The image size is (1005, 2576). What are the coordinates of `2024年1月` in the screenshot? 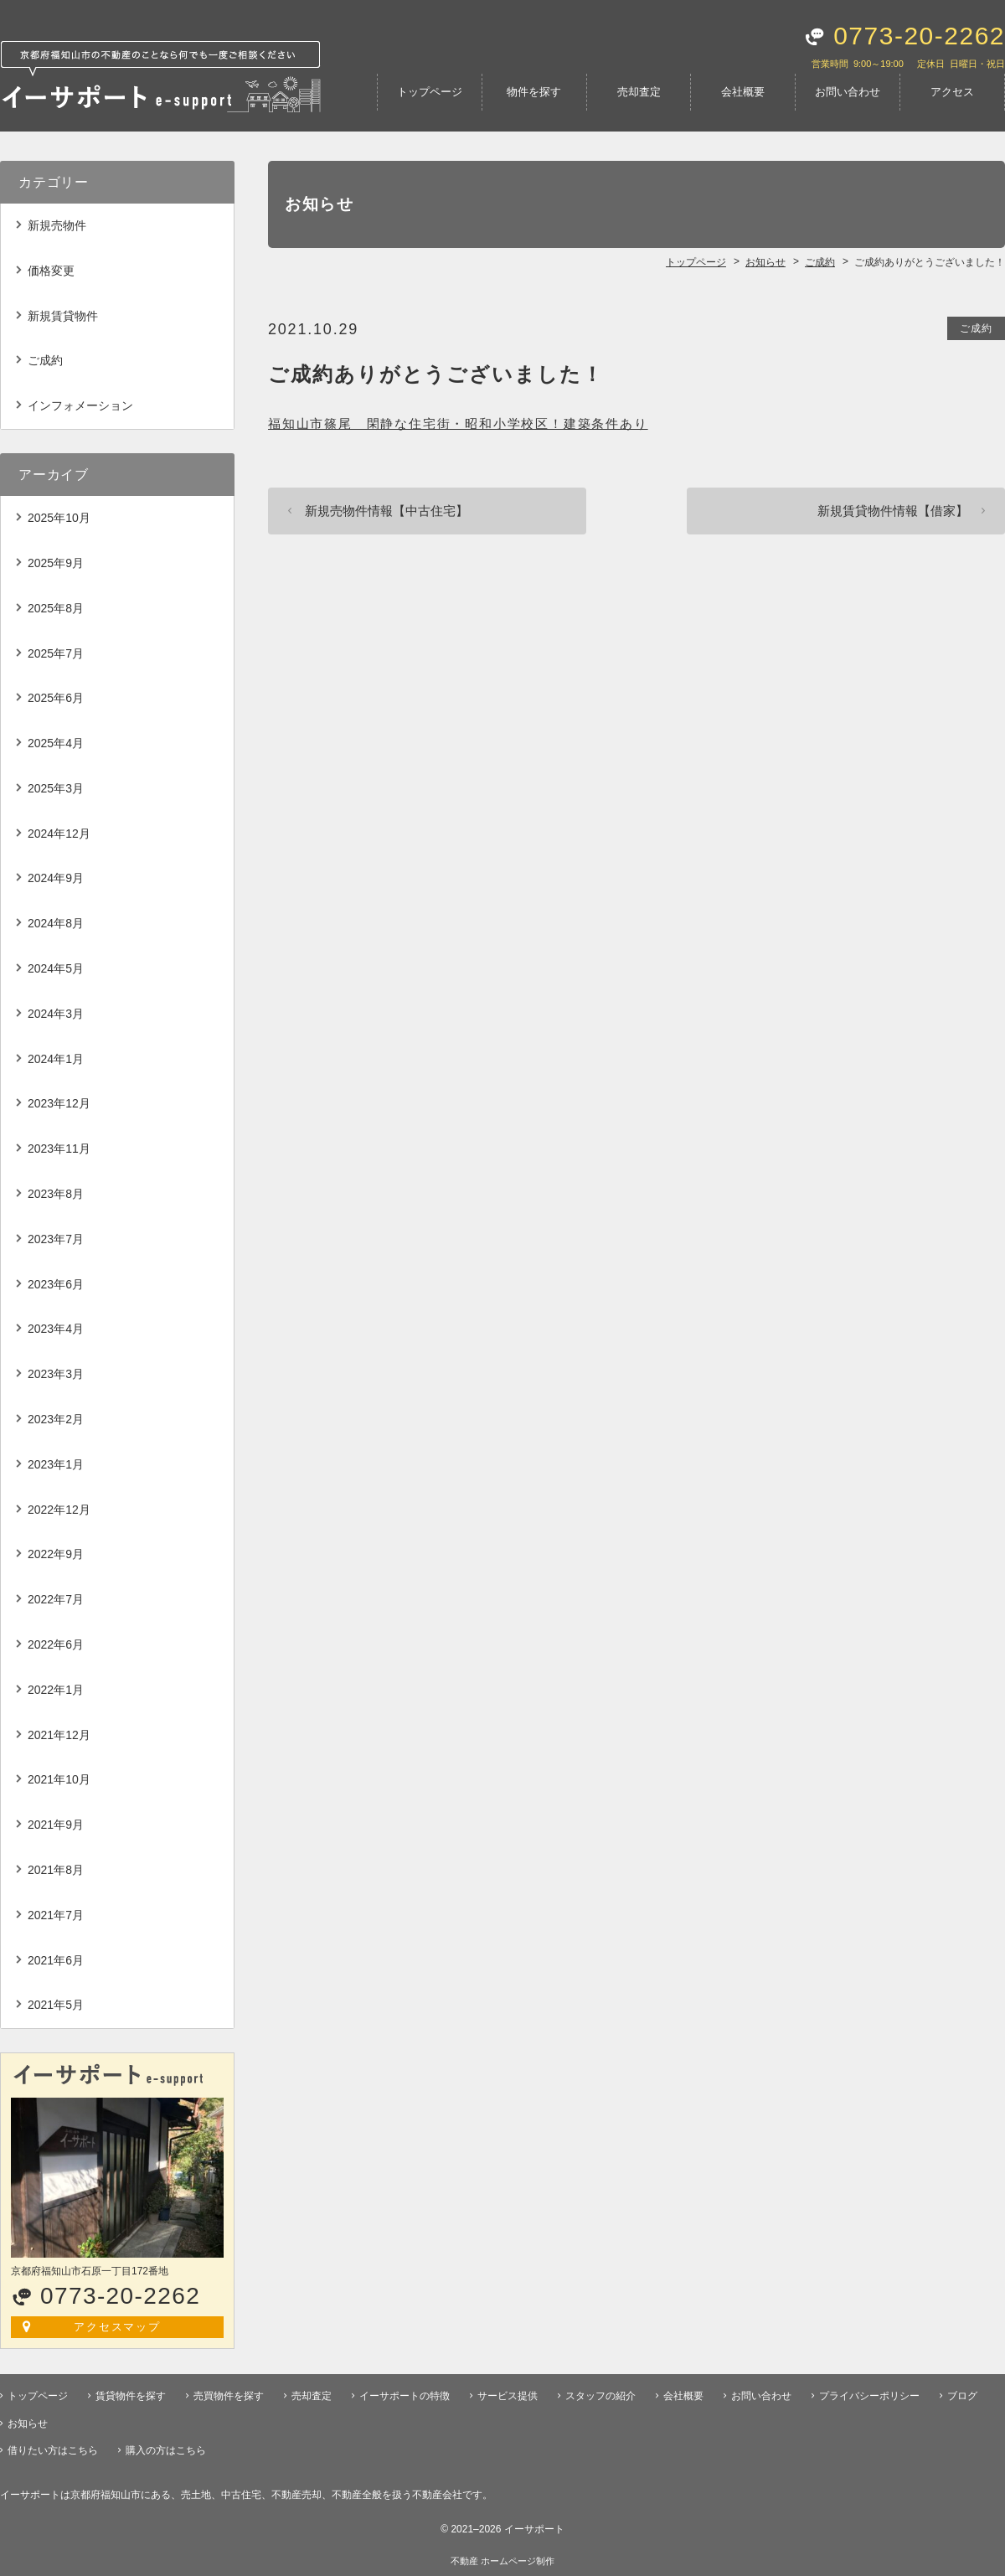 It's located at (56, 1059).